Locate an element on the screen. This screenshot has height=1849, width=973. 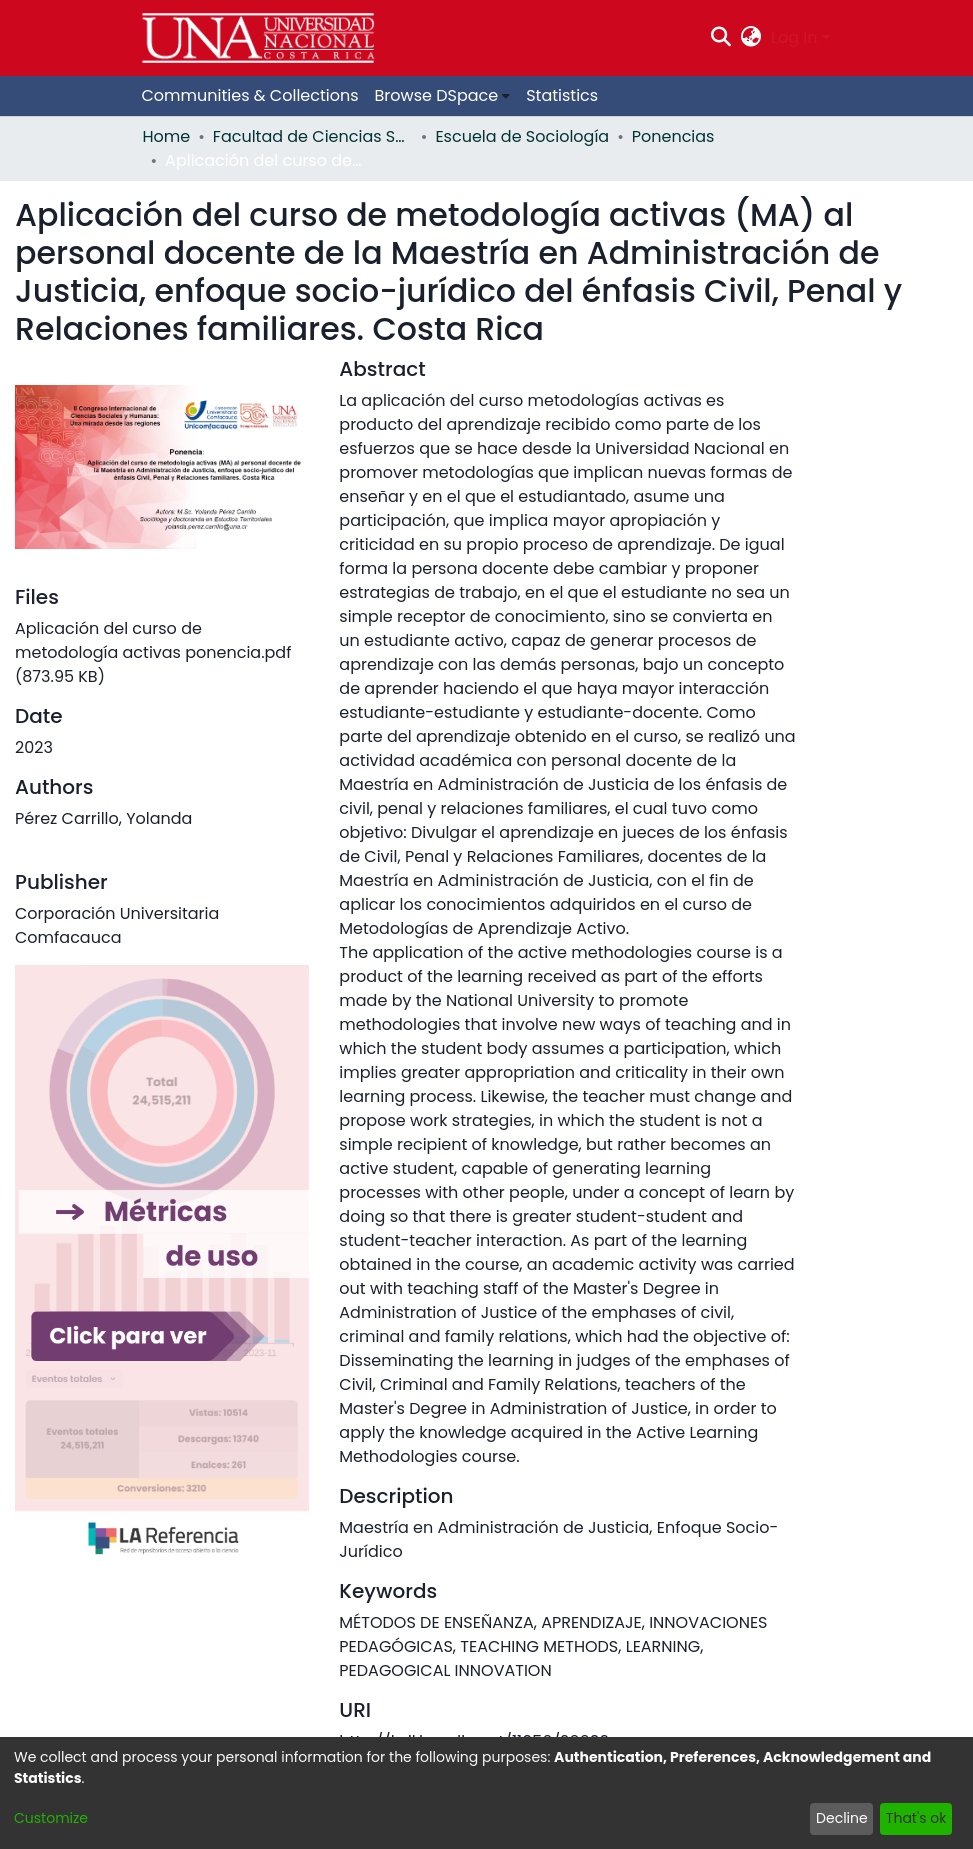
That's ok is located at coordinates (916, 1818).